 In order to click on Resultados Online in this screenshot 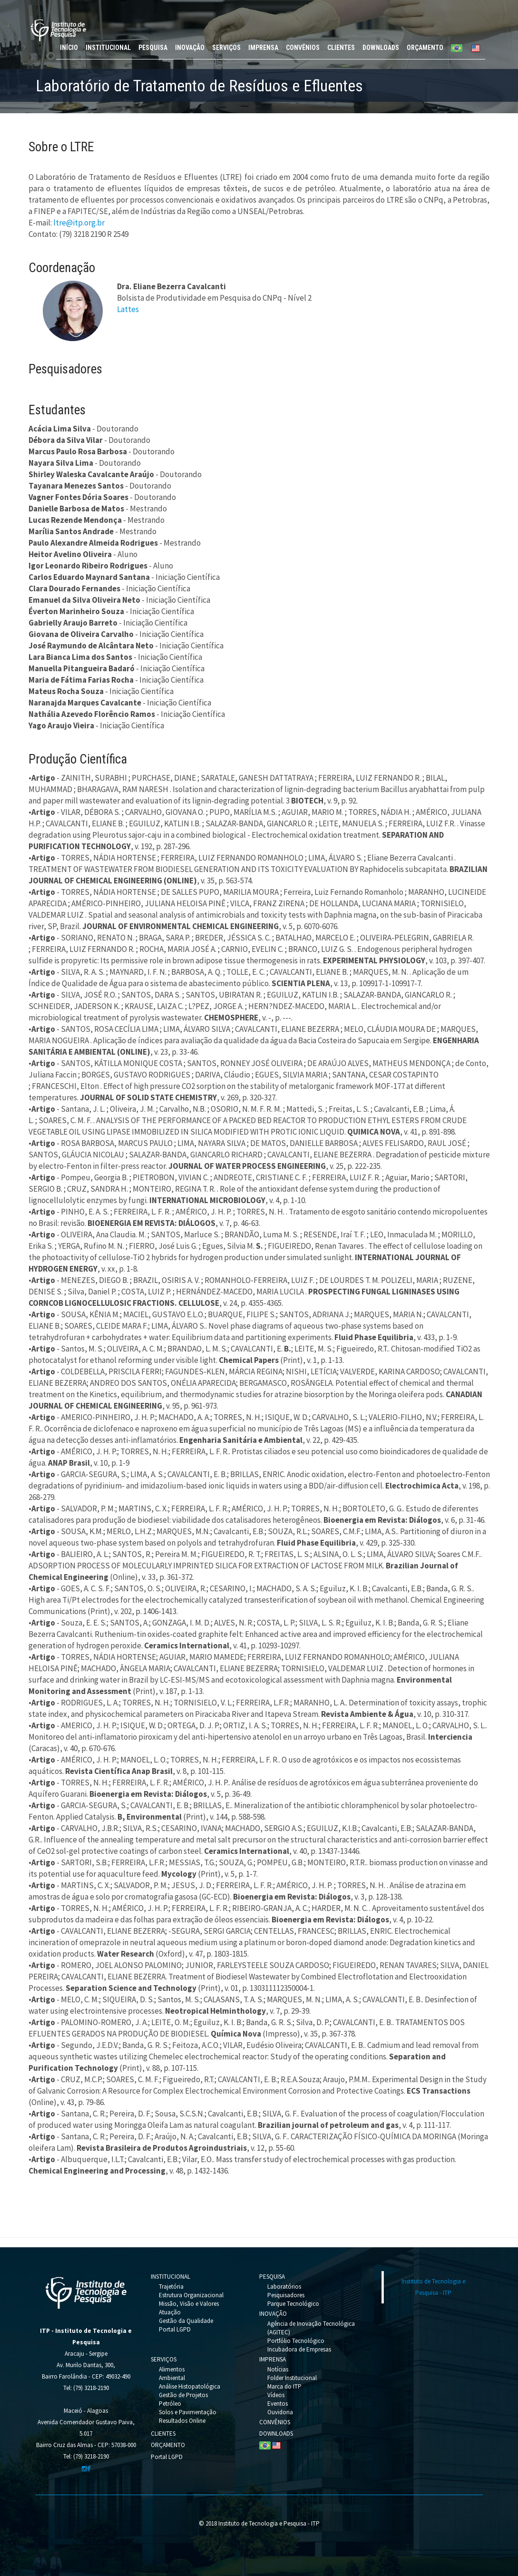, I will do `click(182, 2421)`.